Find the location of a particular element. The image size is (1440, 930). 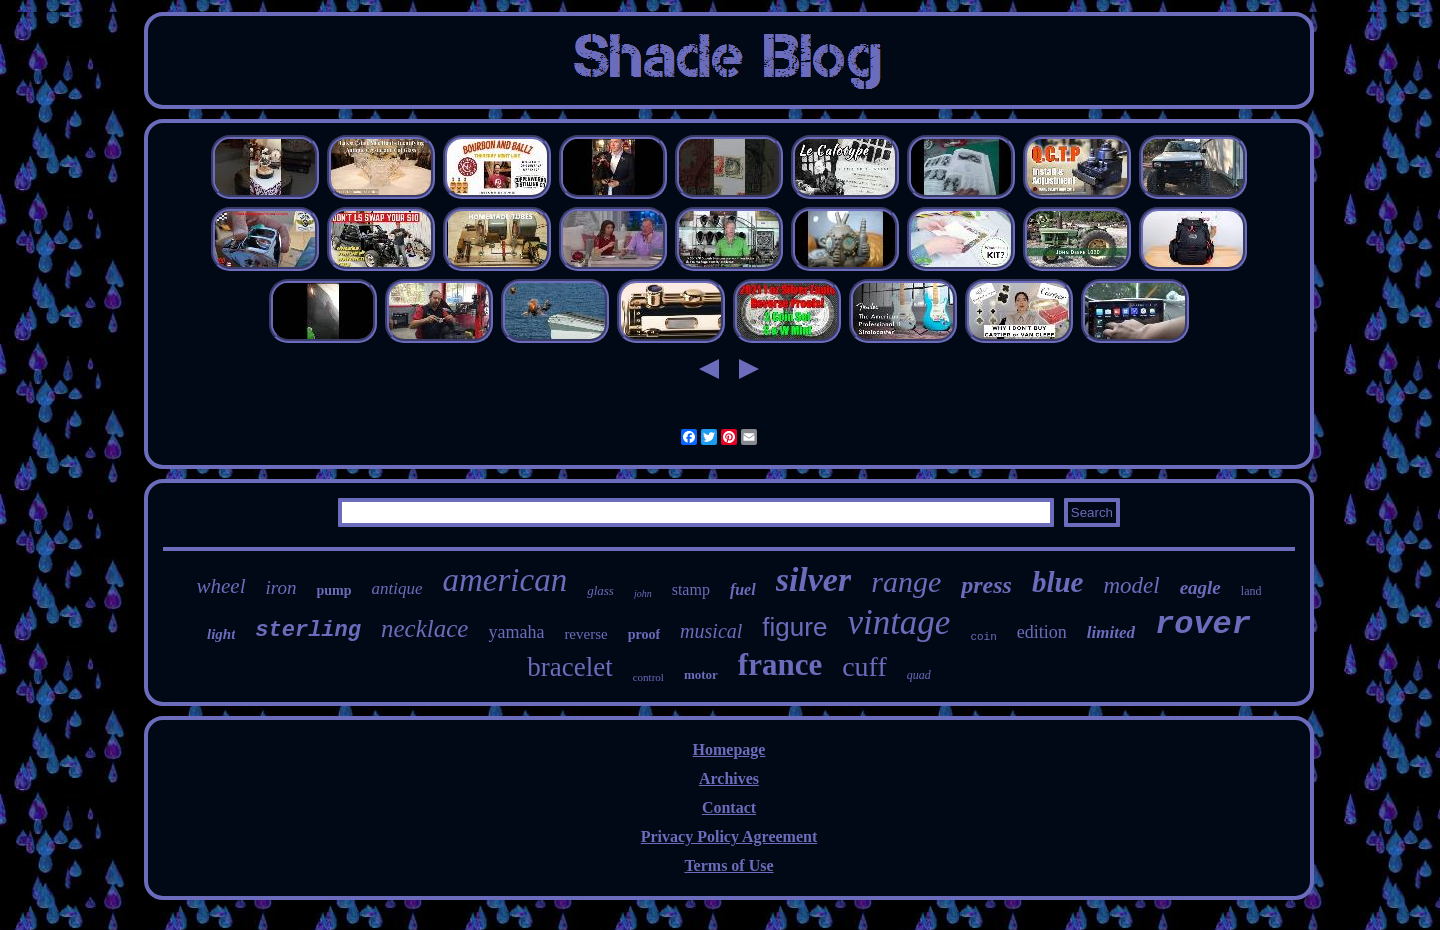

france is located at coordinates (780, 664).